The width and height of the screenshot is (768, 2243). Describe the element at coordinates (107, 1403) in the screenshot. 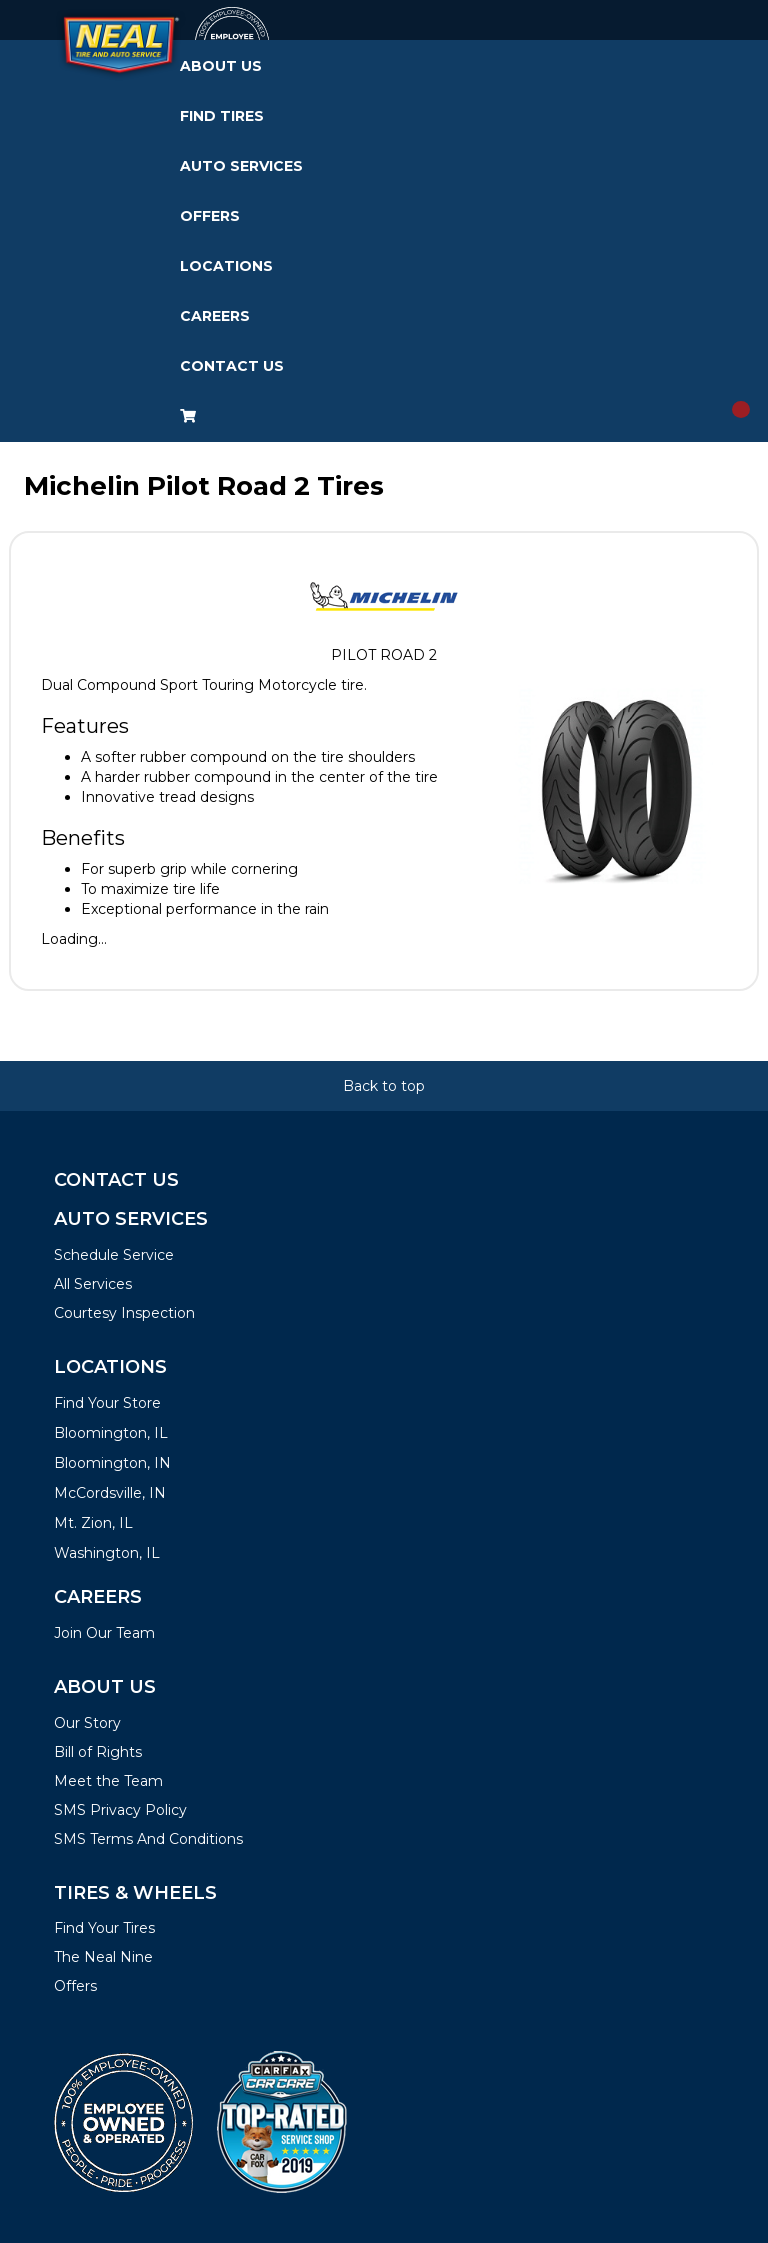

I see `Find Your Store` at that location.